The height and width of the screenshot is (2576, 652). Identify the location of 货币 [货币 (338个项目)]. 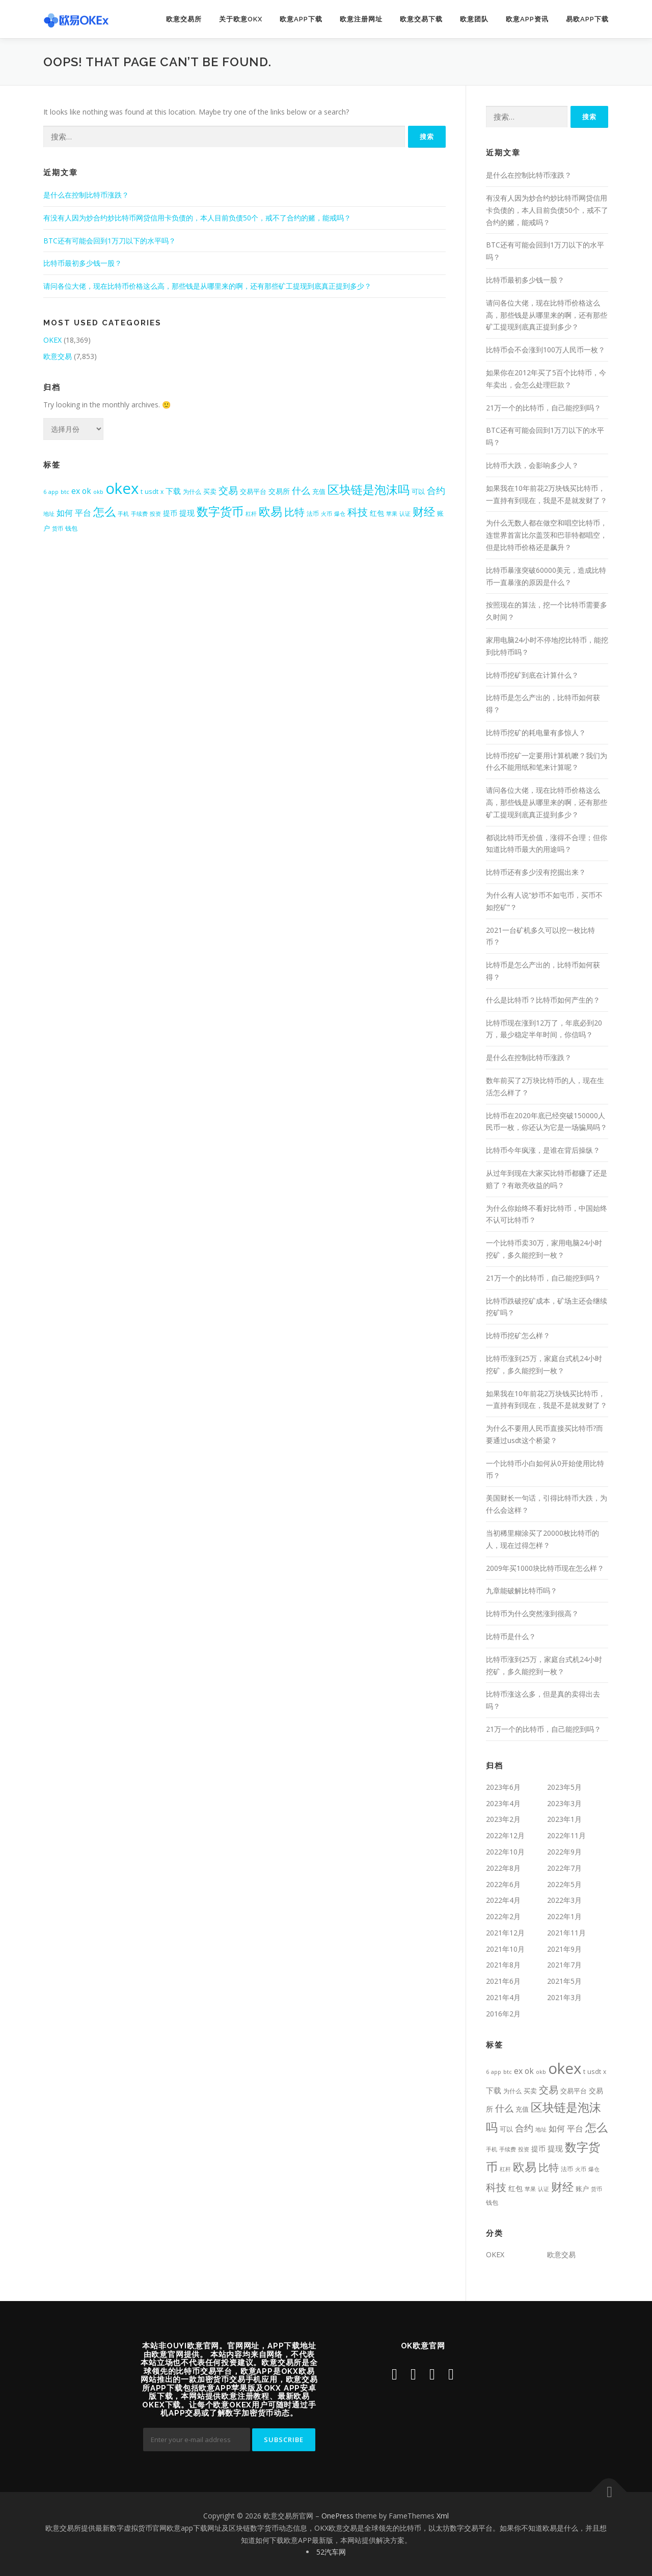
(57, 528).